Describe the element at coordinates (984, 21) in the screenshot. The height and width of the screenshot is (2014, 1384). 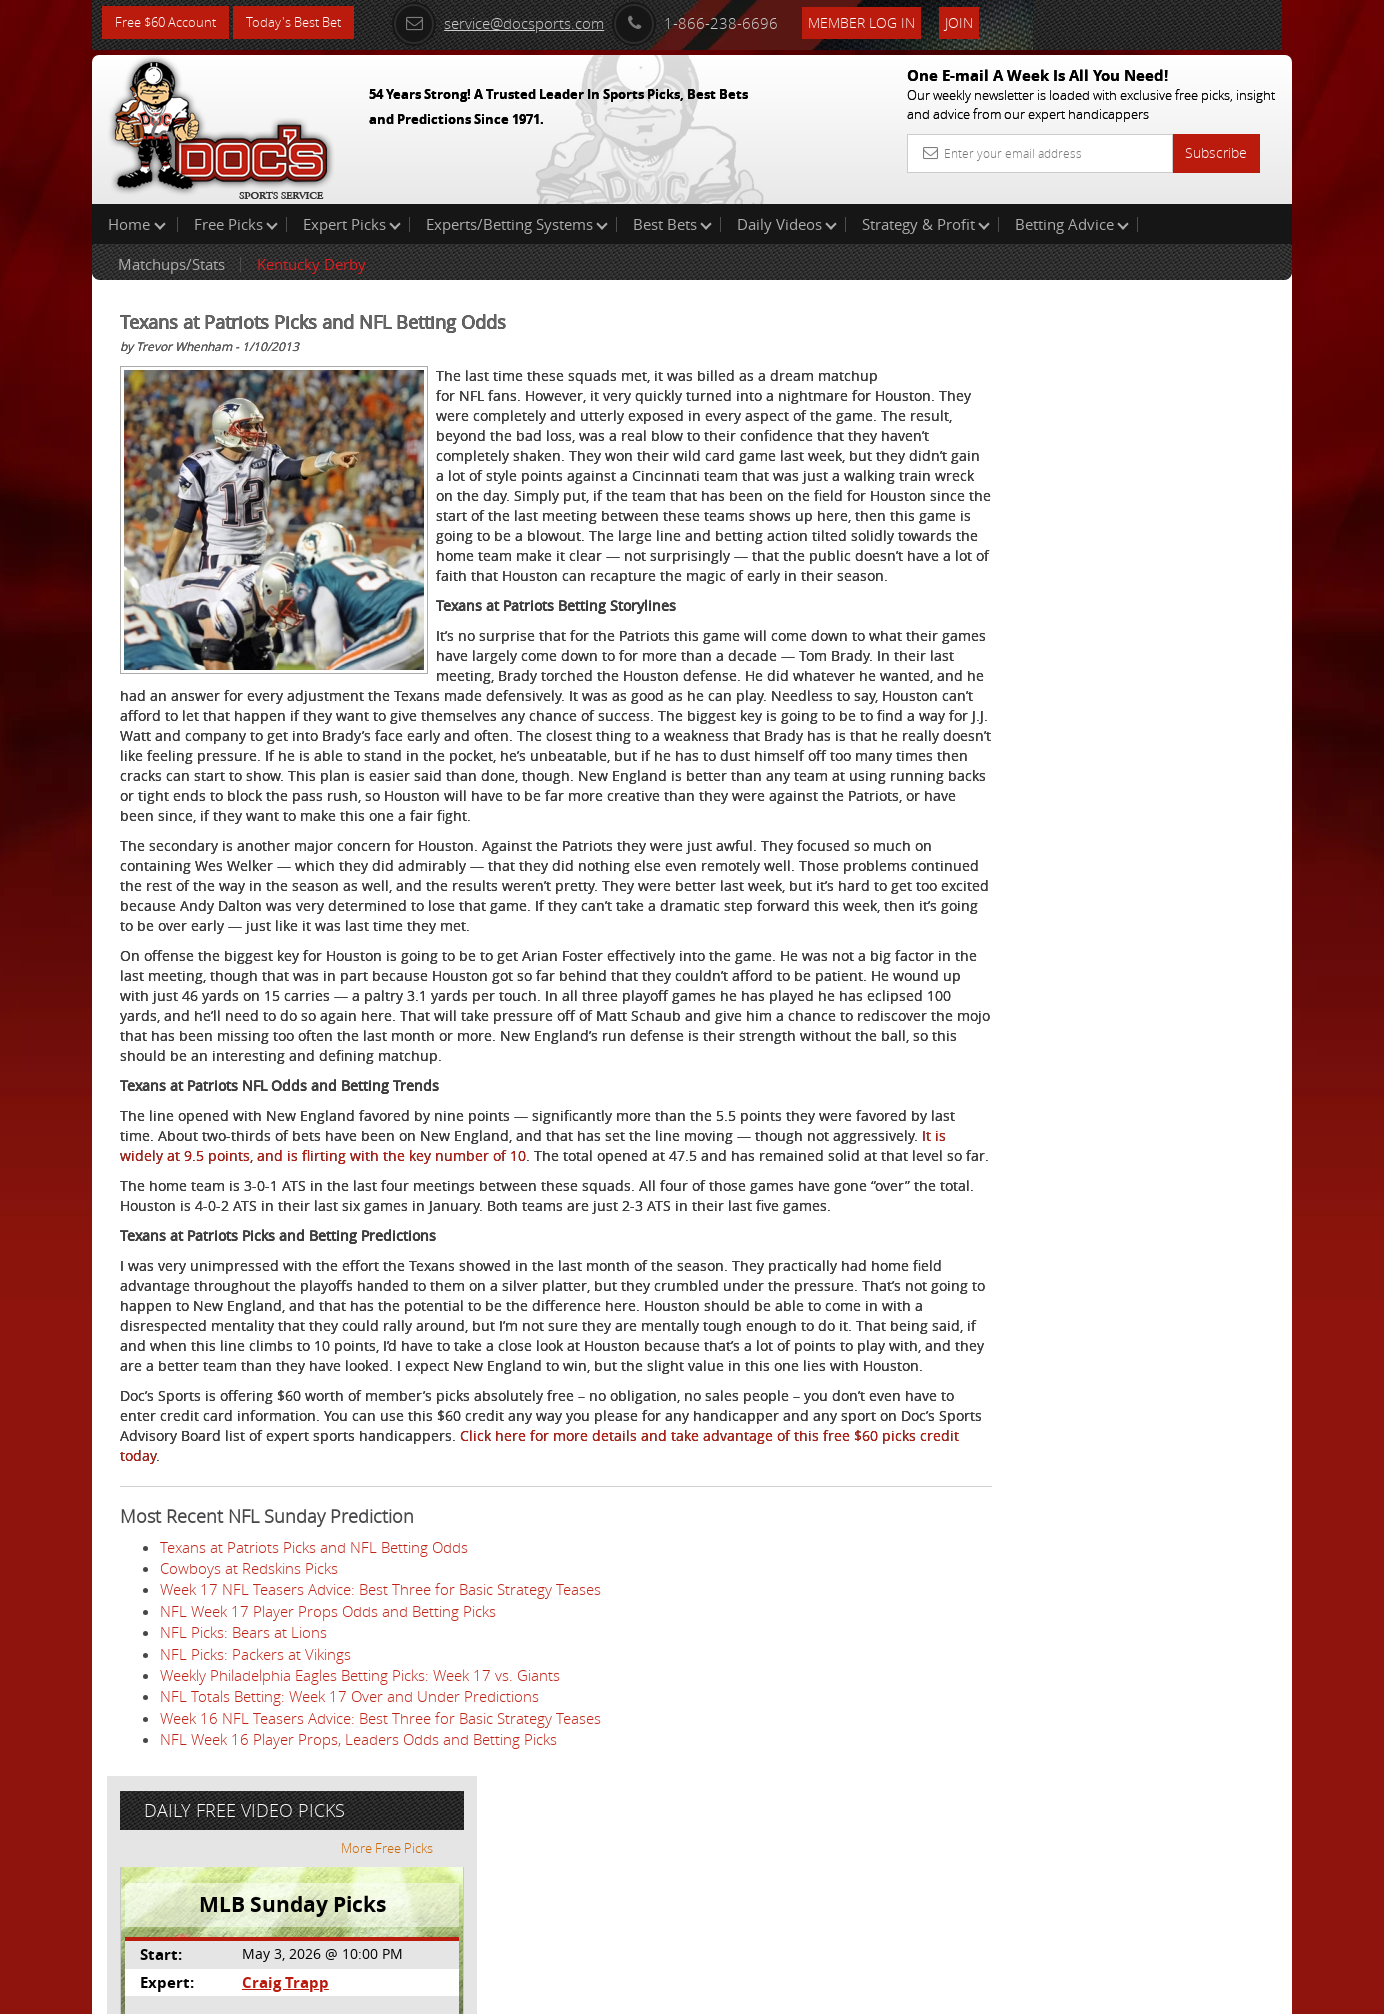
I see `Join` at that location.